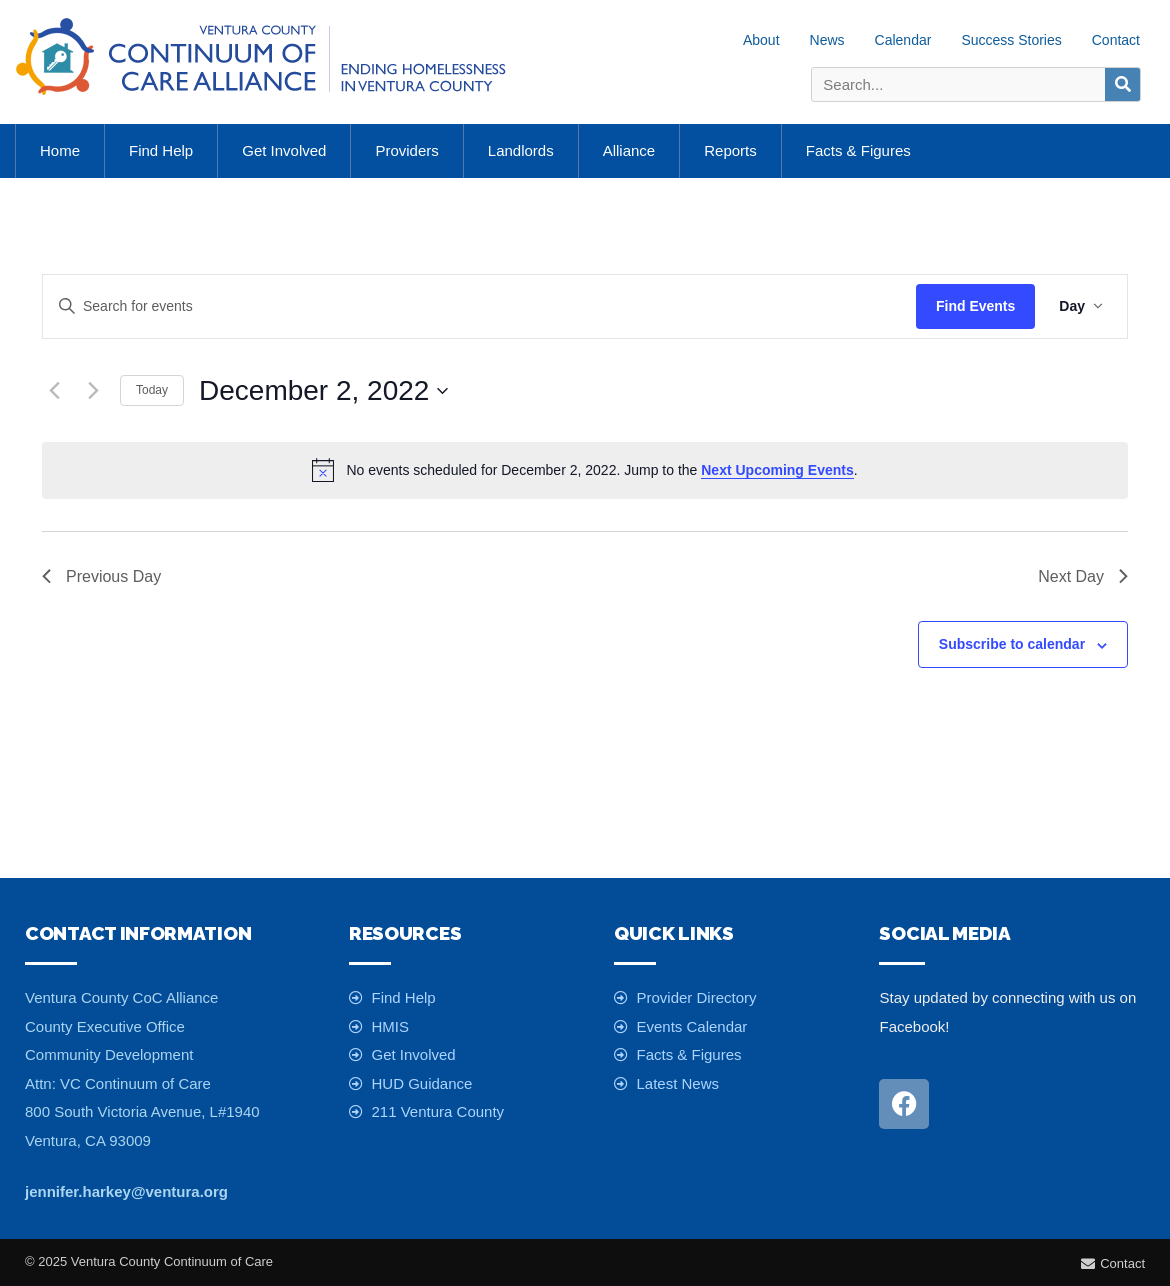 The image size is (1170, 1286). Describe the element at coordinates (858, 150) in the screenshot. I see `Facts & Figures` at that location.